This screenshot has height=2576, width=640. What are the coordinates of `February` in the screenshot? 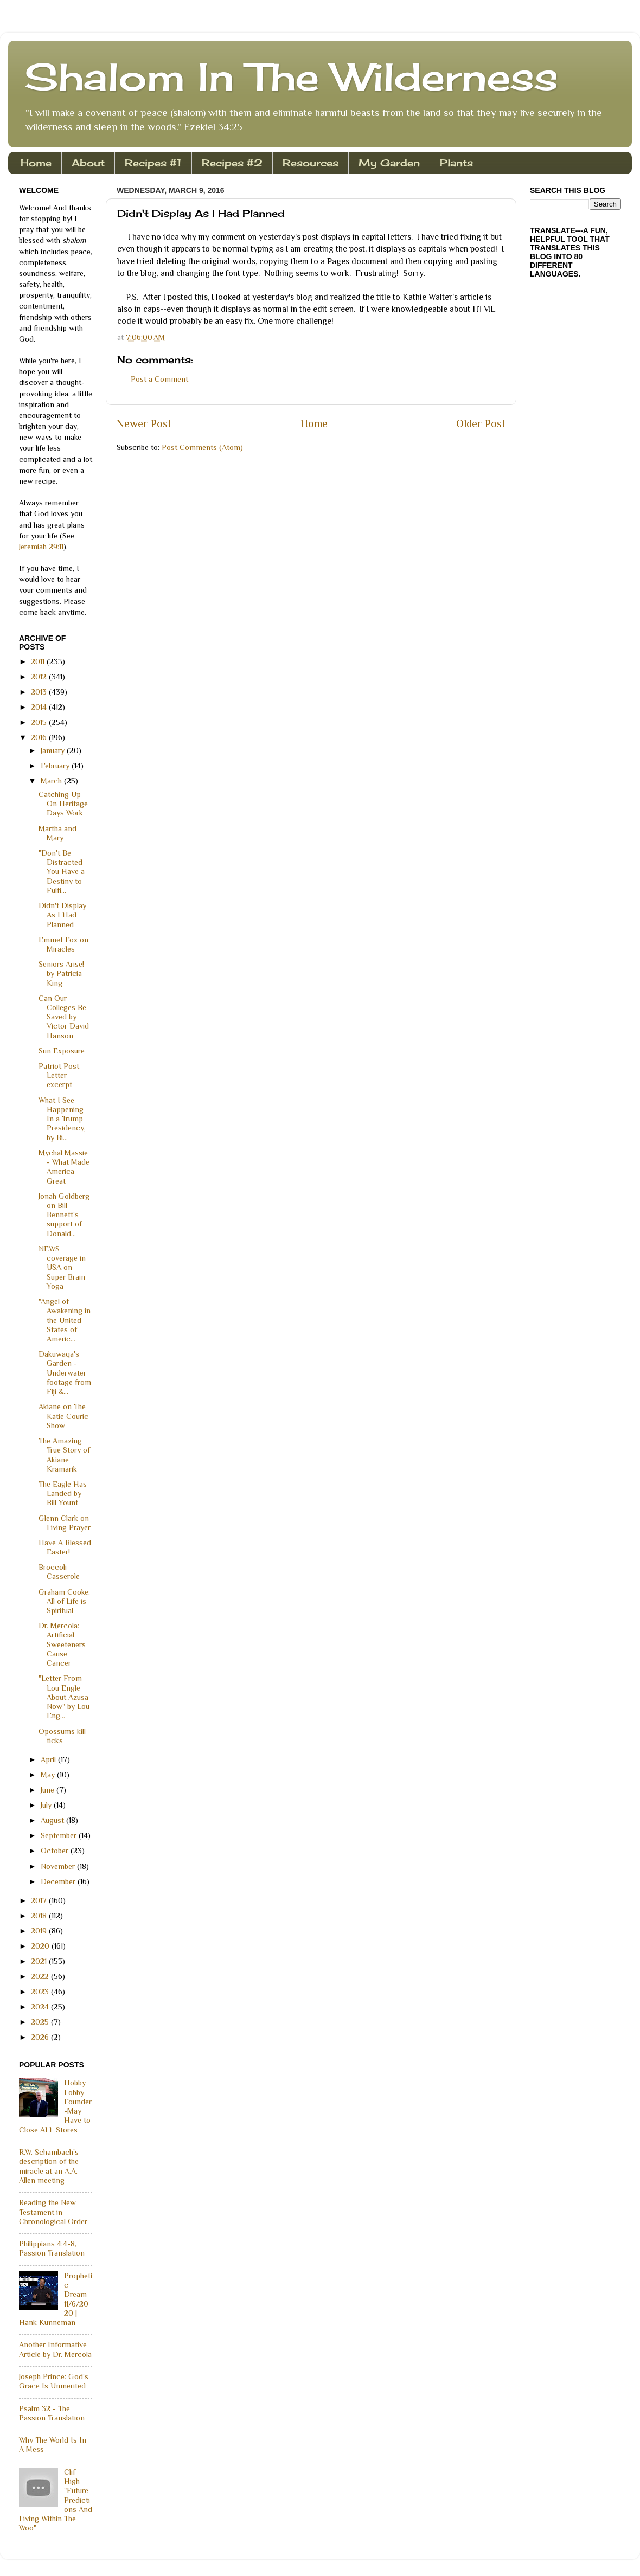 It's located at (56, 765).